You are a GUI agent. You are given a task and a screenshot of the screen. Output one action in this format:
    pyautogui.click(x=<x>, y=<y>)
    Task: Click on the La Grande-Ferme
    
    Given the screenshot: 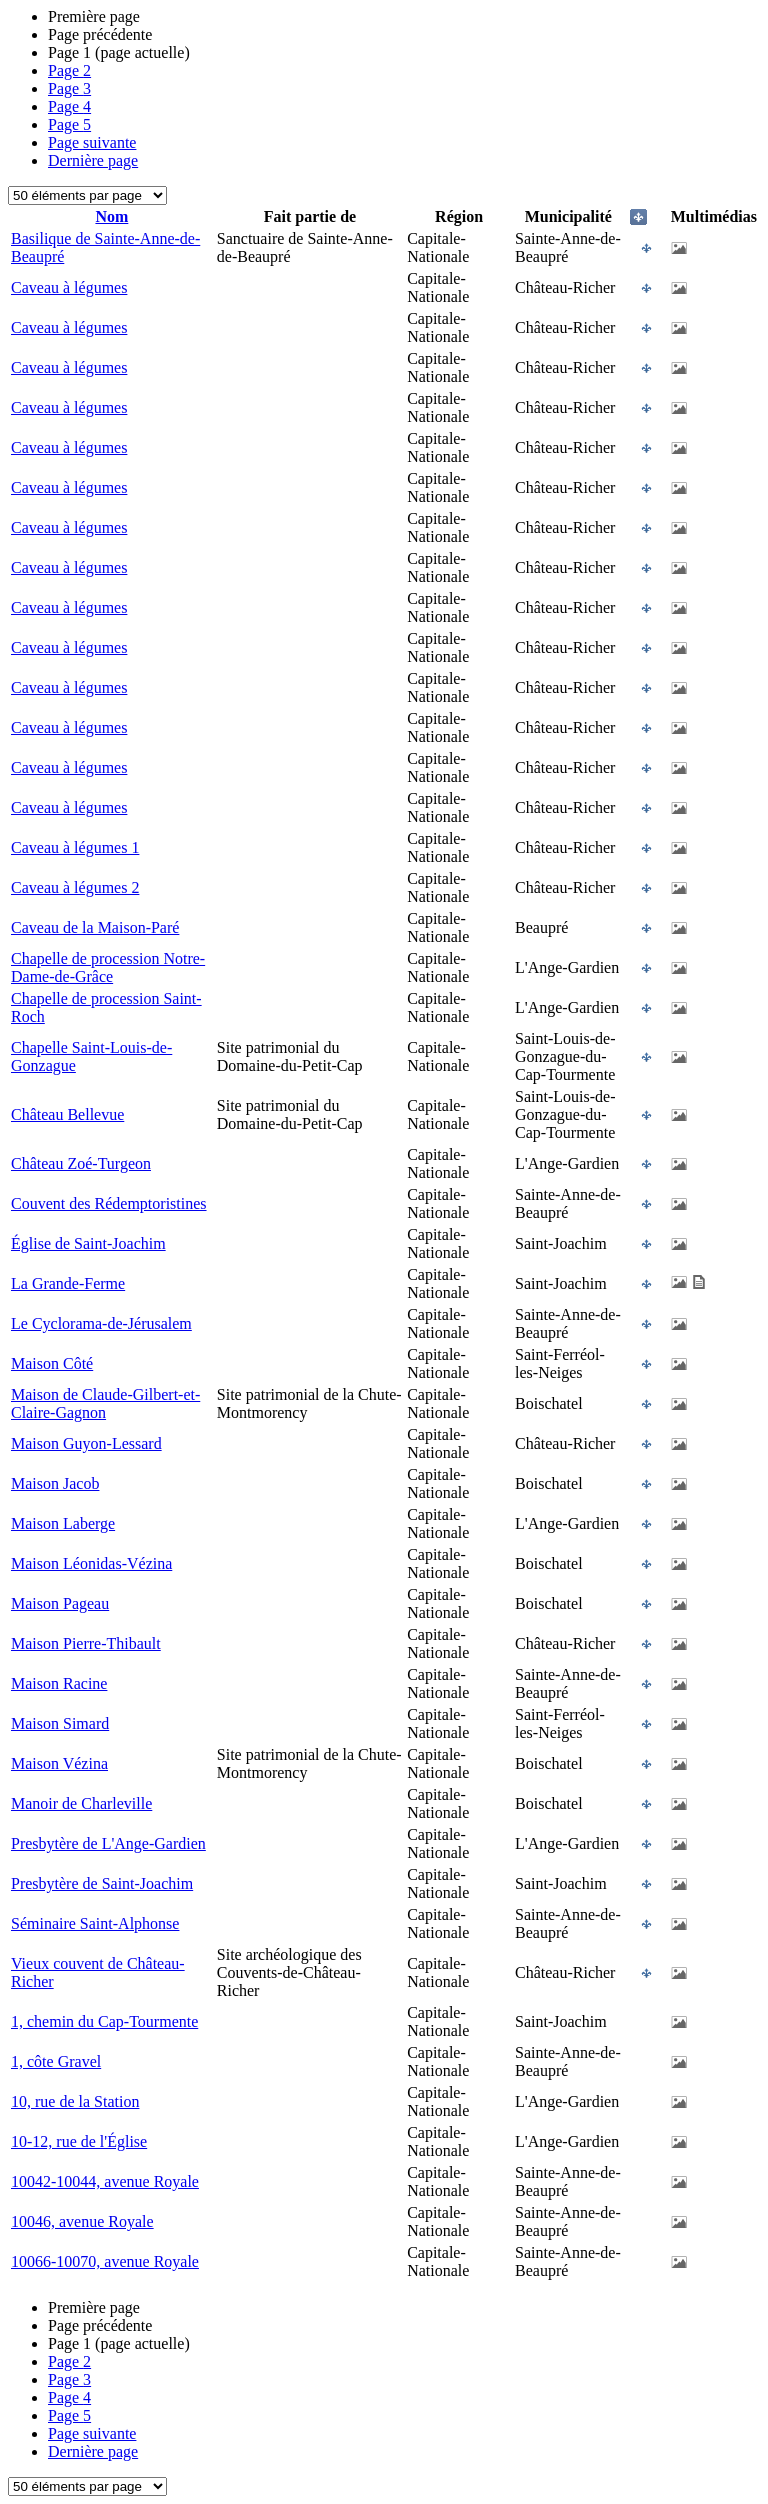 What is the action you would take?
    pyautogui.click(x=68, y=1283)
    